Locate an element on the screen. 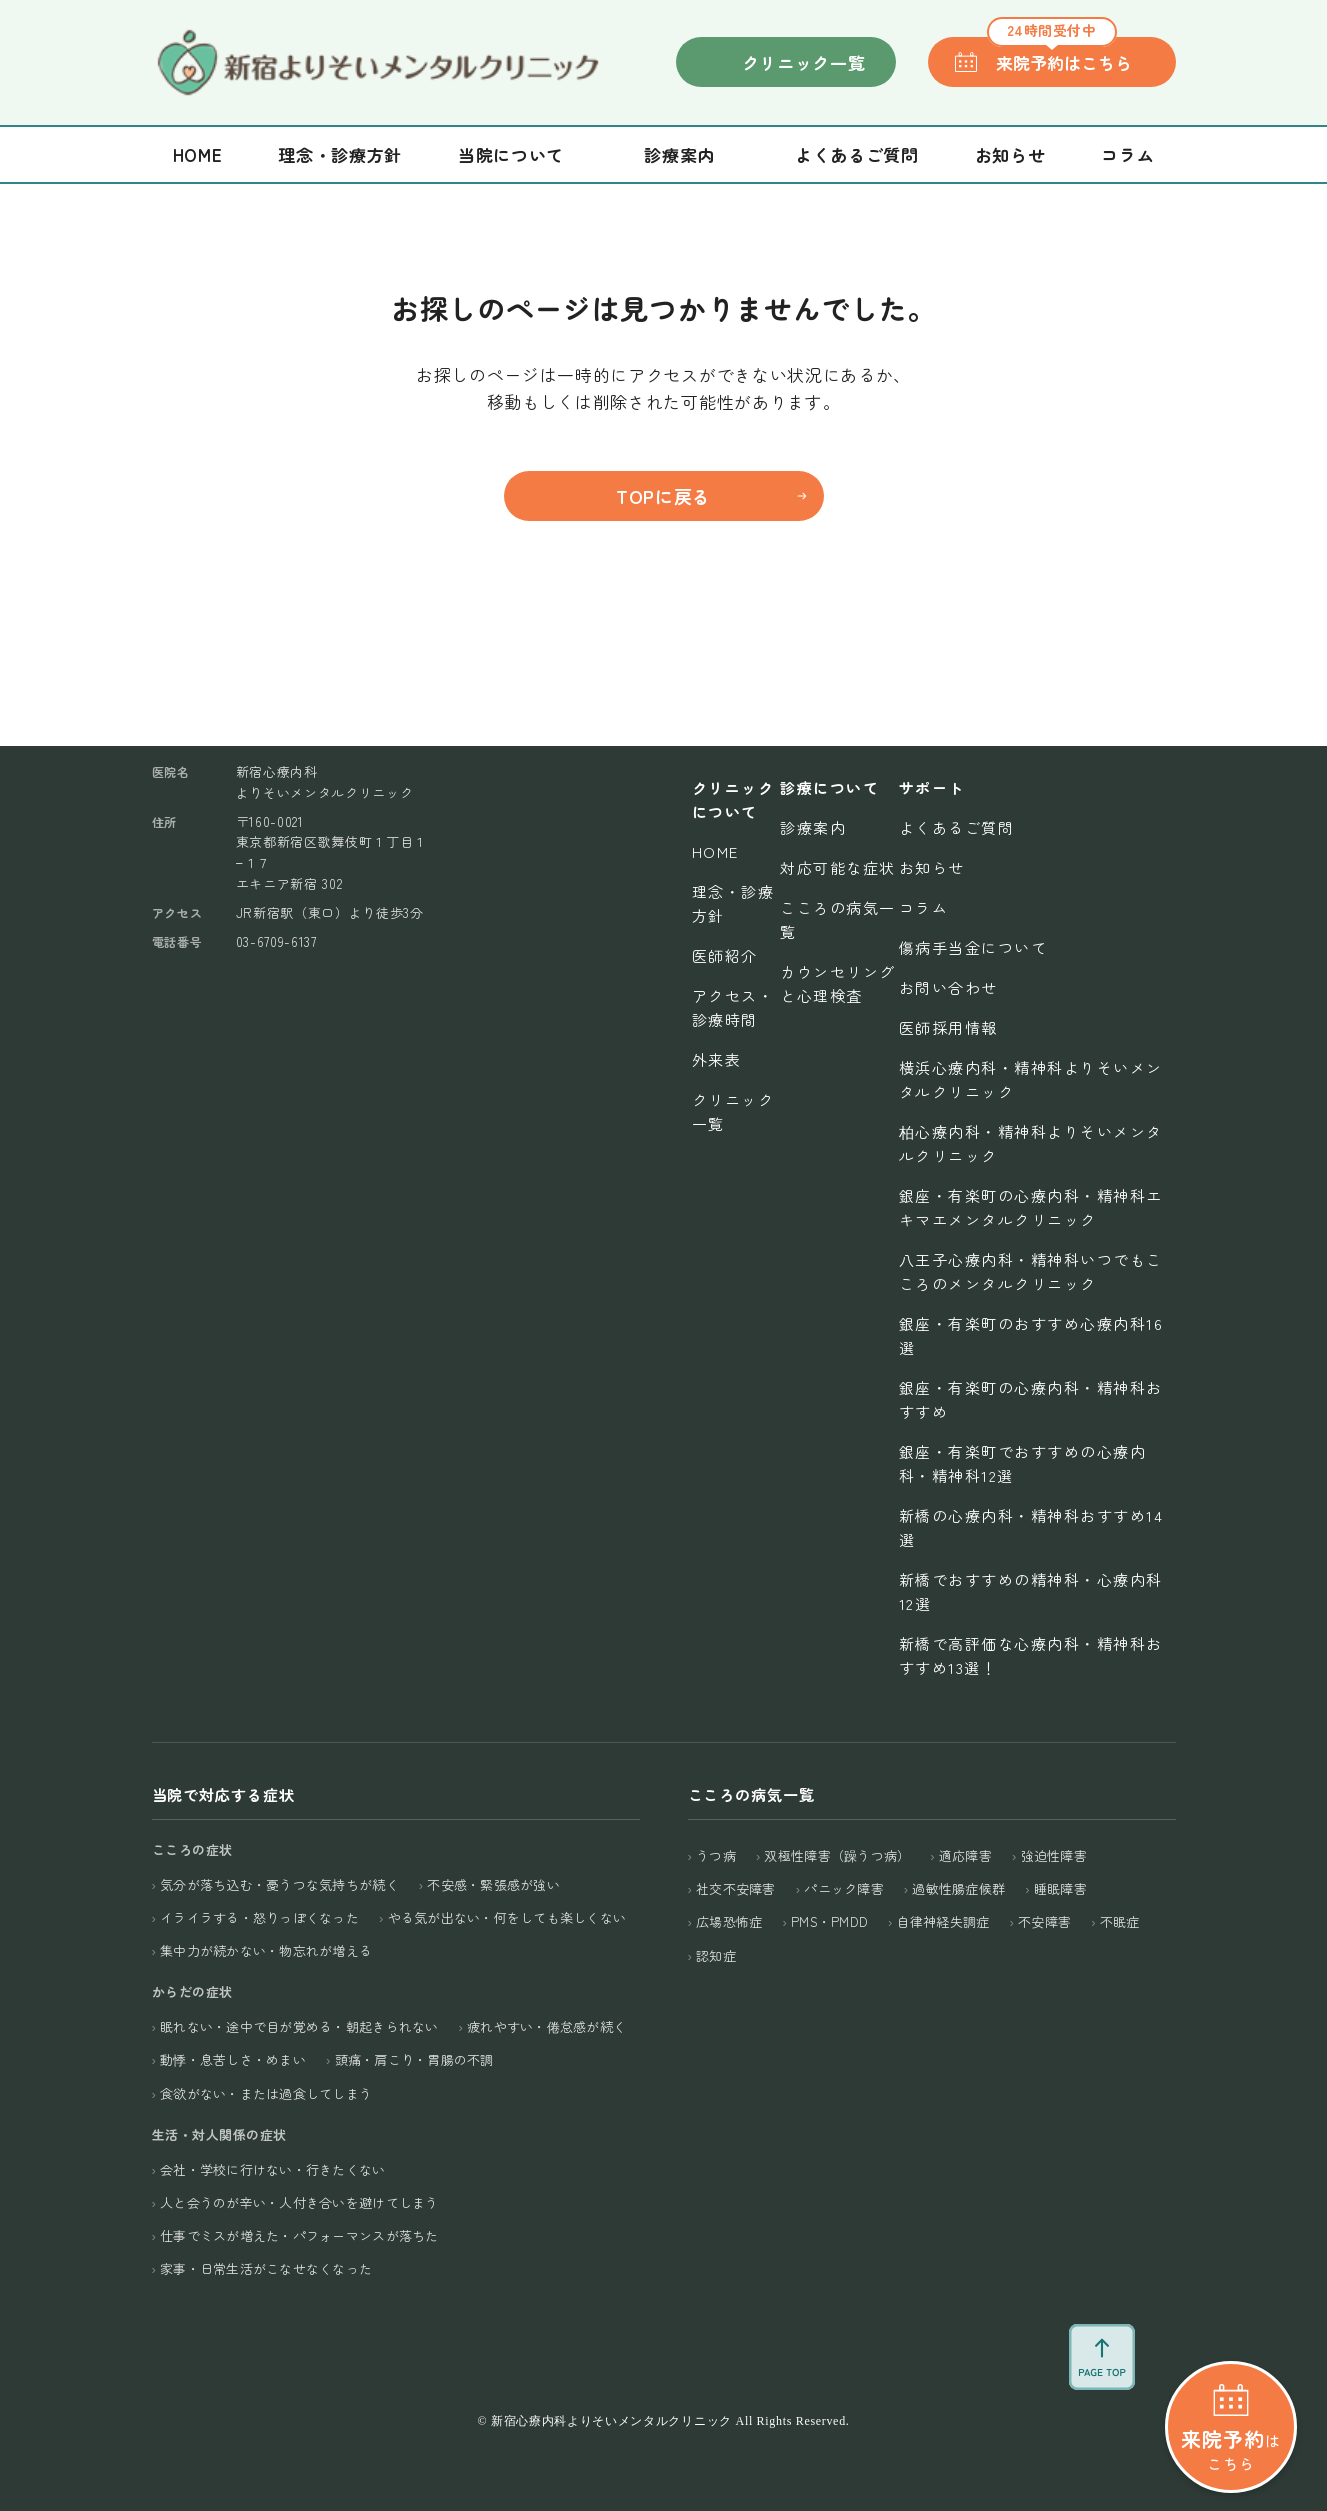 Image resolution: width=1327 pixels, height=2511 pixels. 睡眠障害 is located at coordinates (1060, 1888).